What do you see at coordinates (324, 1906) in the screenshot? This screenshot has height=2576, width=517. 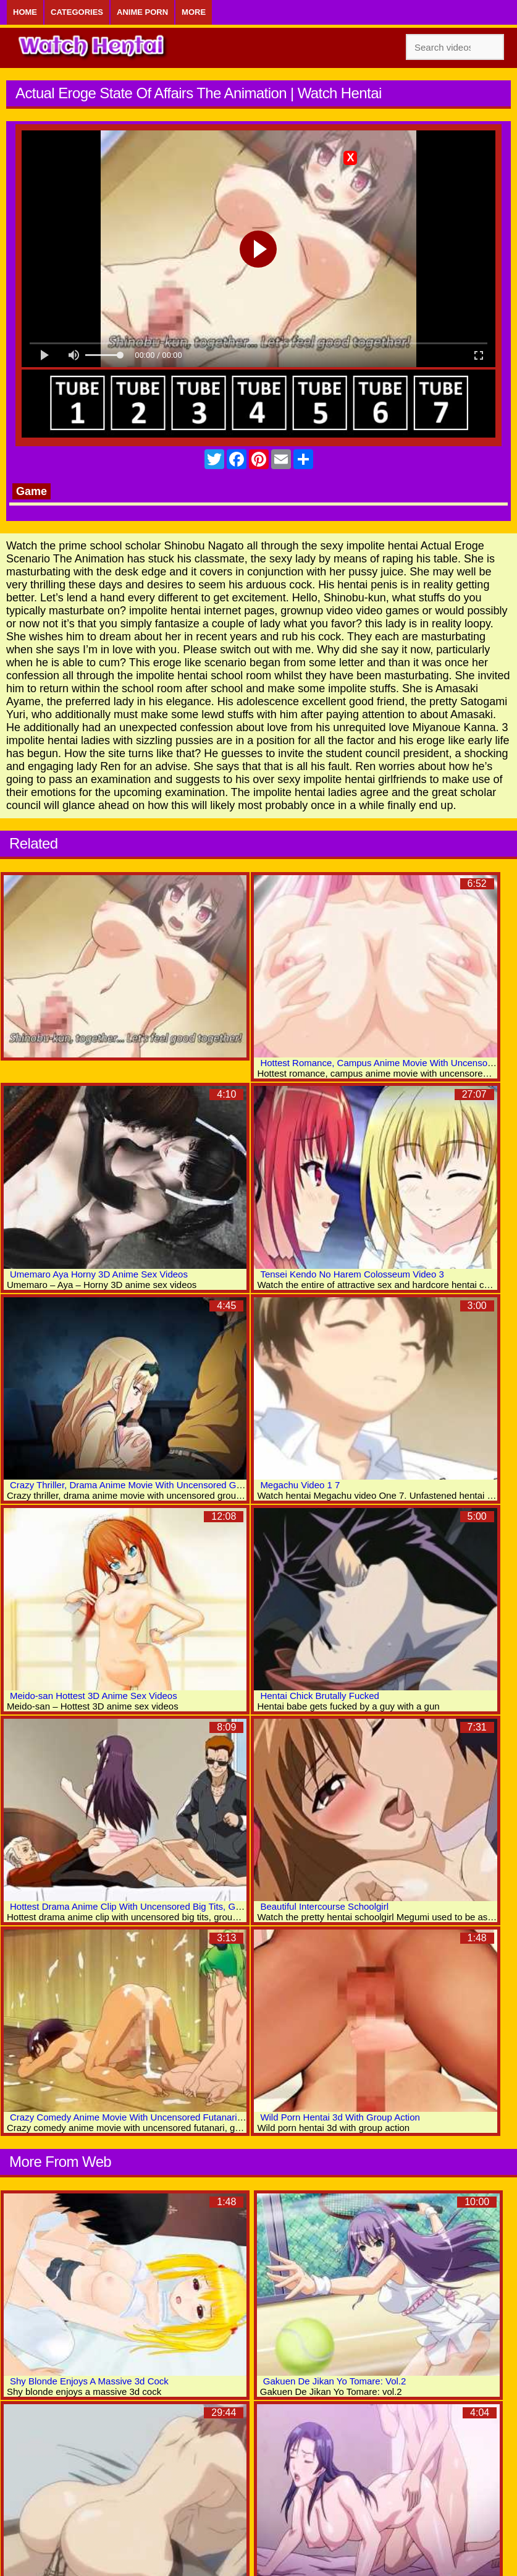 I see `Beautiful Intercourse Schoolgirl` at bounding box center [324, 1906].